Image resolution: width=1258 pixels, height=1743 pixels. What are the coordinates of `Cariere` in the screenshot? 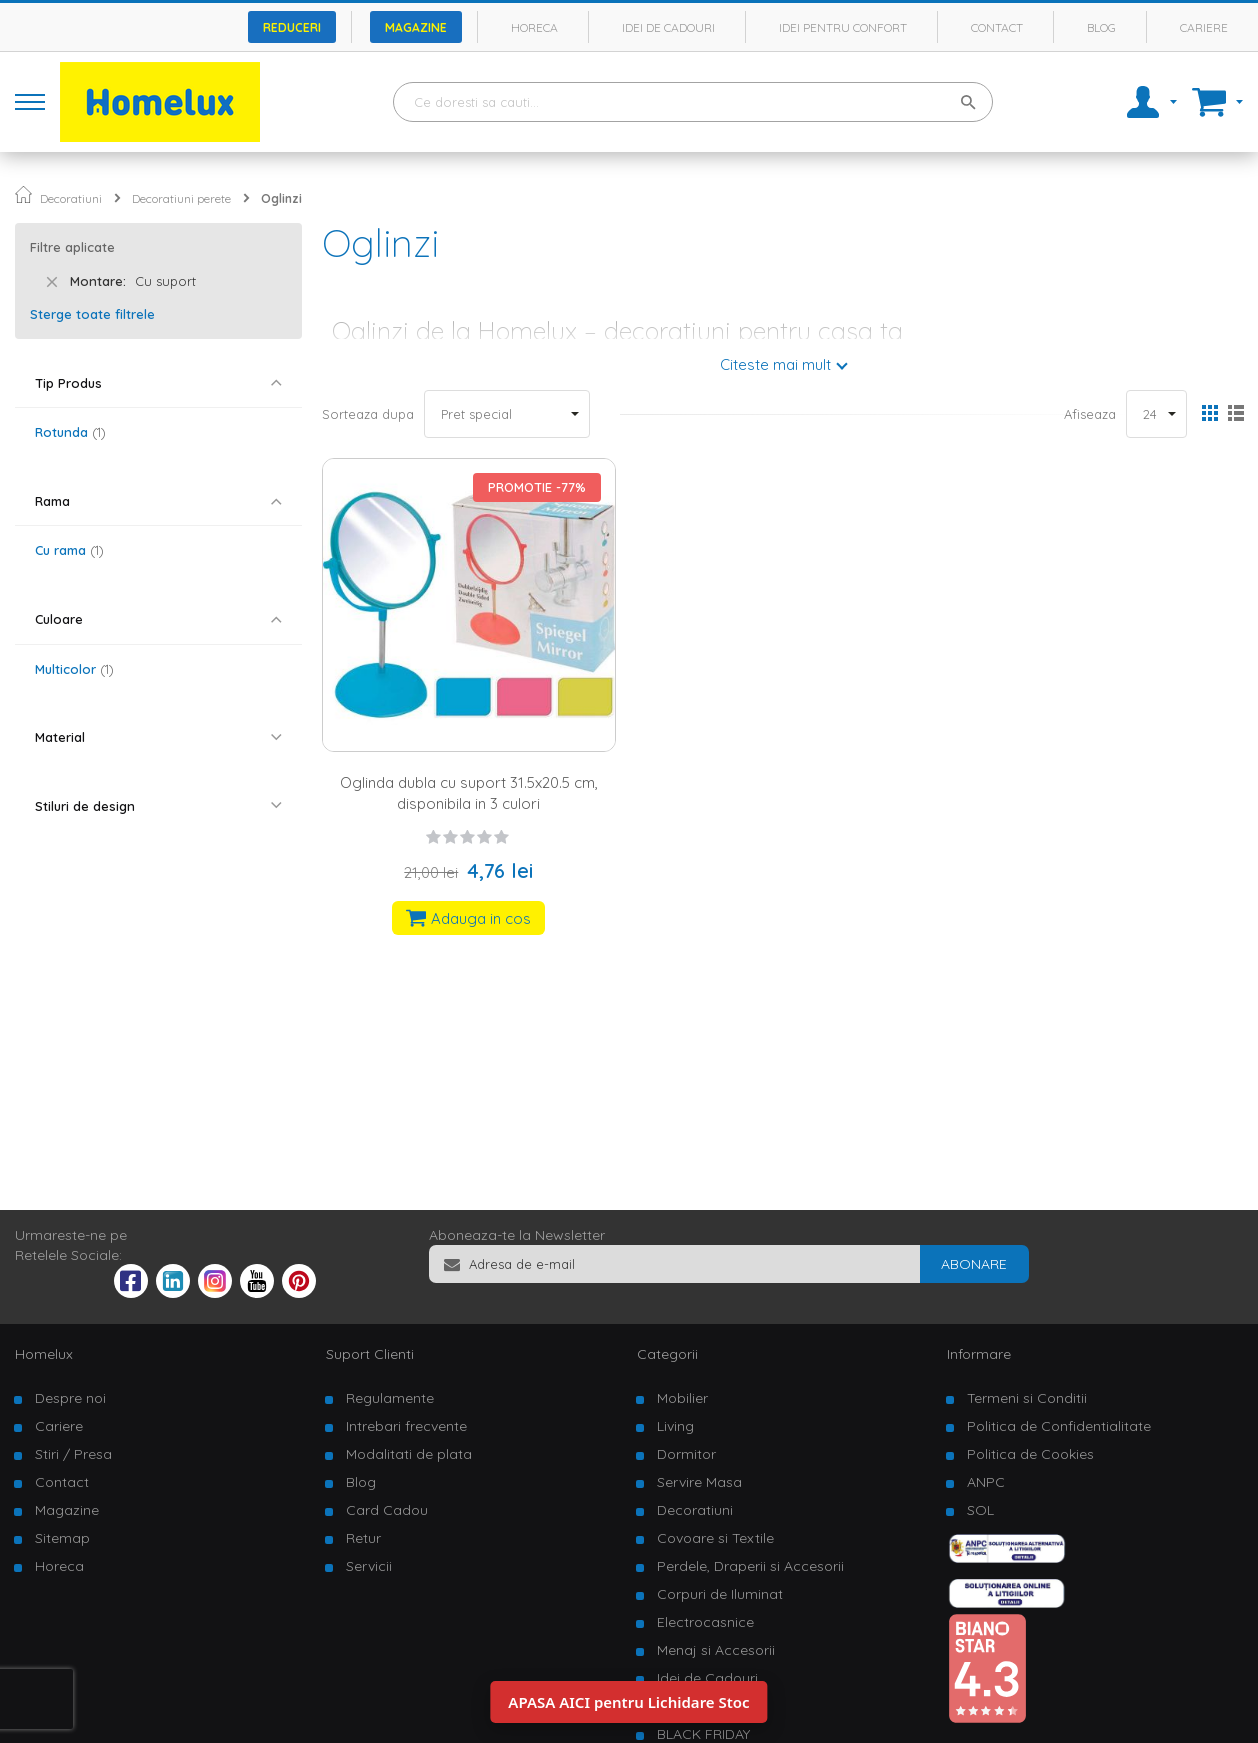 It's located at (1204, 27).